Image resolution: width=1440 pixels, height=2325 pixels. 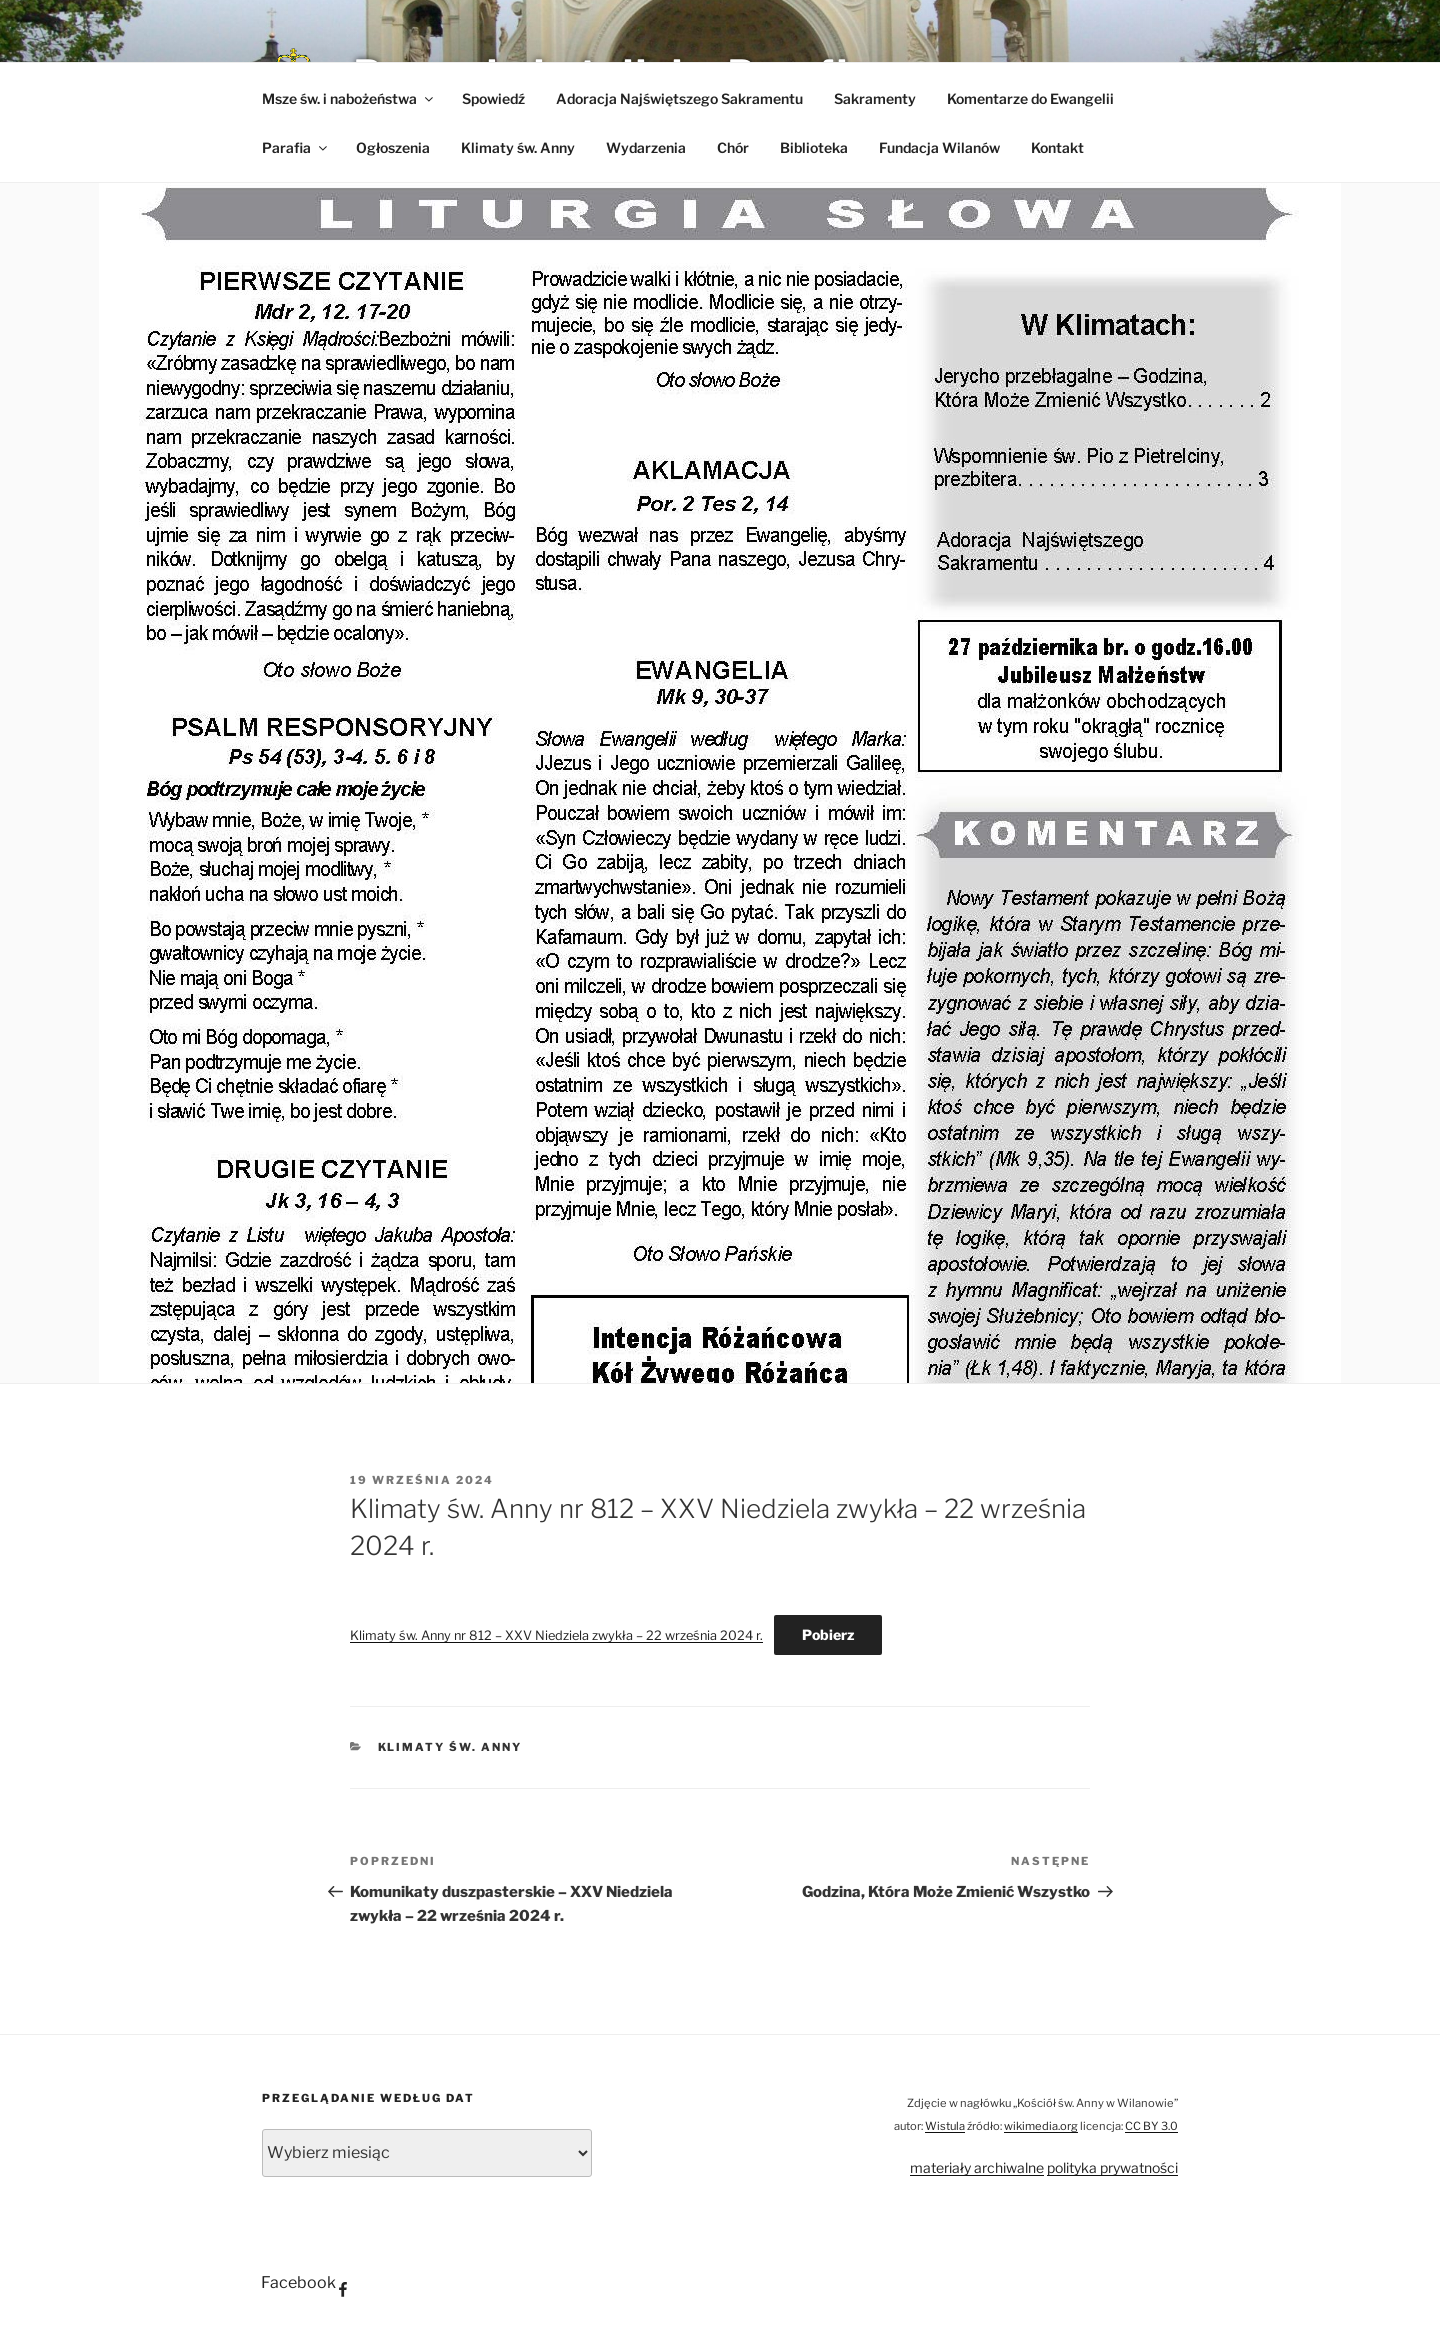 What do you see at coordinates (1112, 2167) in the screenshot?
I see `polityka prywatności` at bounding box center [1112, 2167].